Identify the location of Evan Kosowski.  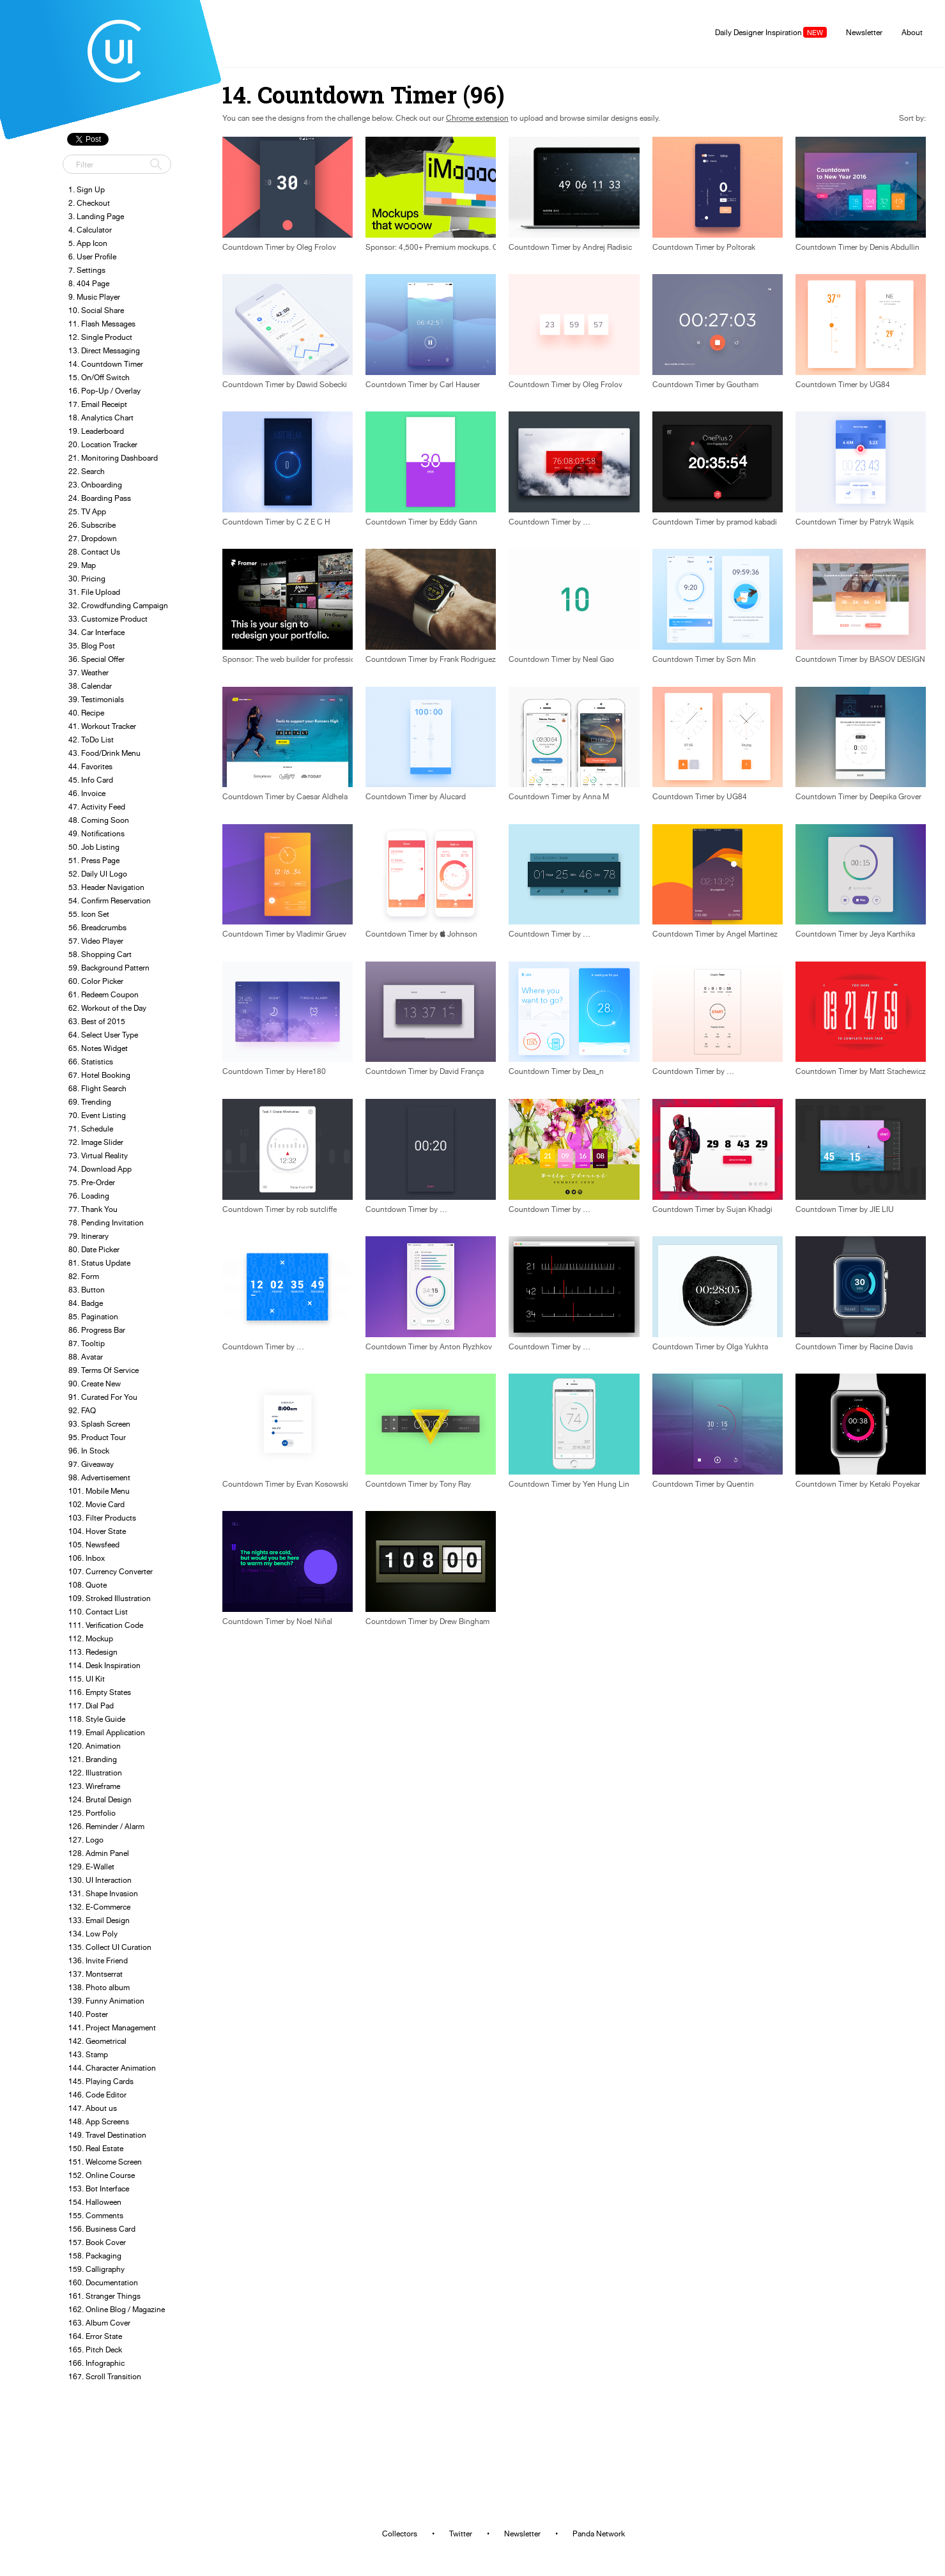
(322, 1484).